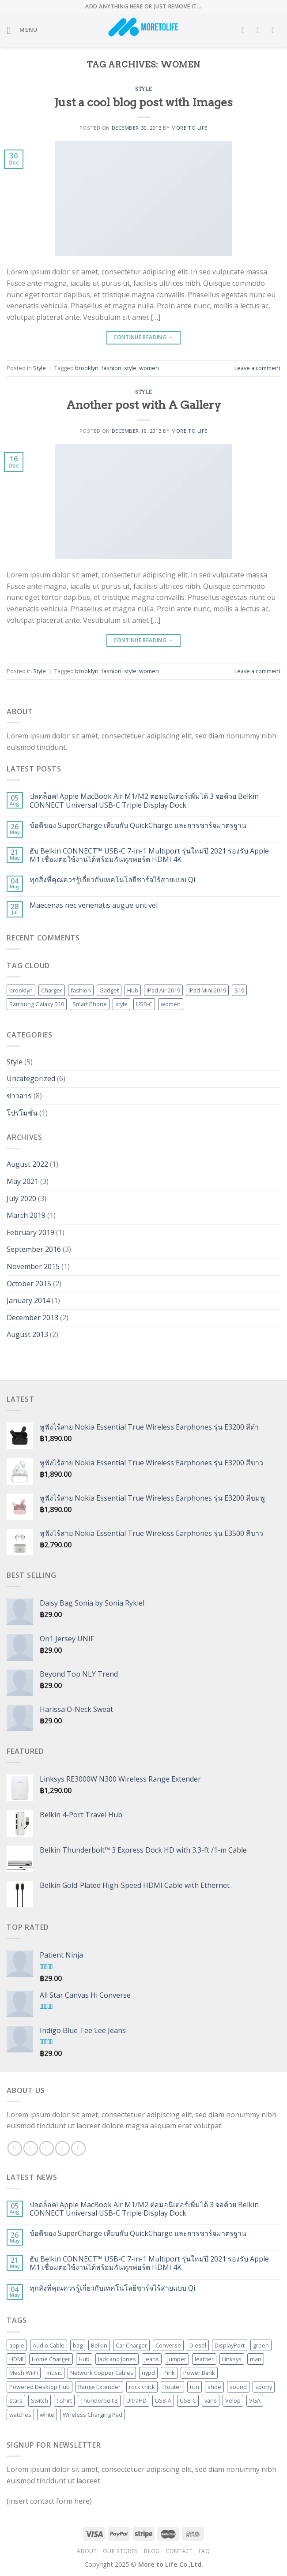 This screenshot has width=287, height=2576. Describe the element at coordinates (120, 2551) in the screenshot. I see `Our Stores` at that location.